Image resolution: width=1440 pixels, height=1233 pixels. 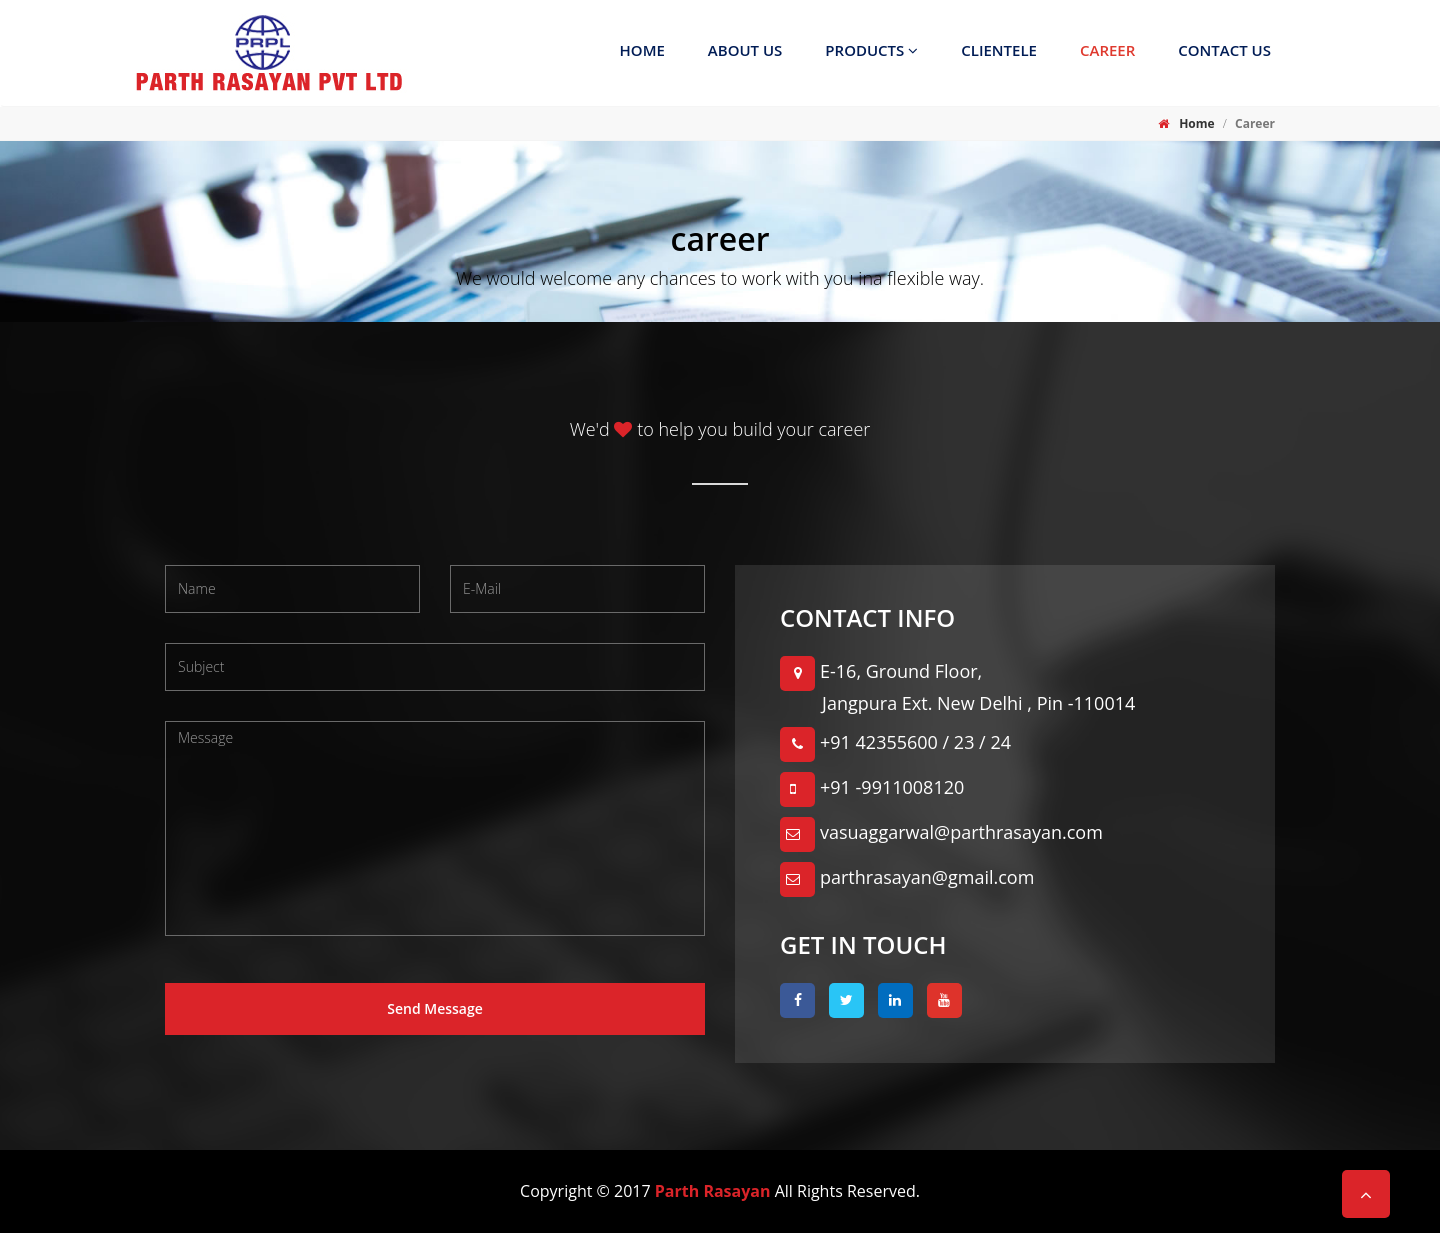 I want to click on parthrasayan@gmail.com, so click(x=907, y=877).